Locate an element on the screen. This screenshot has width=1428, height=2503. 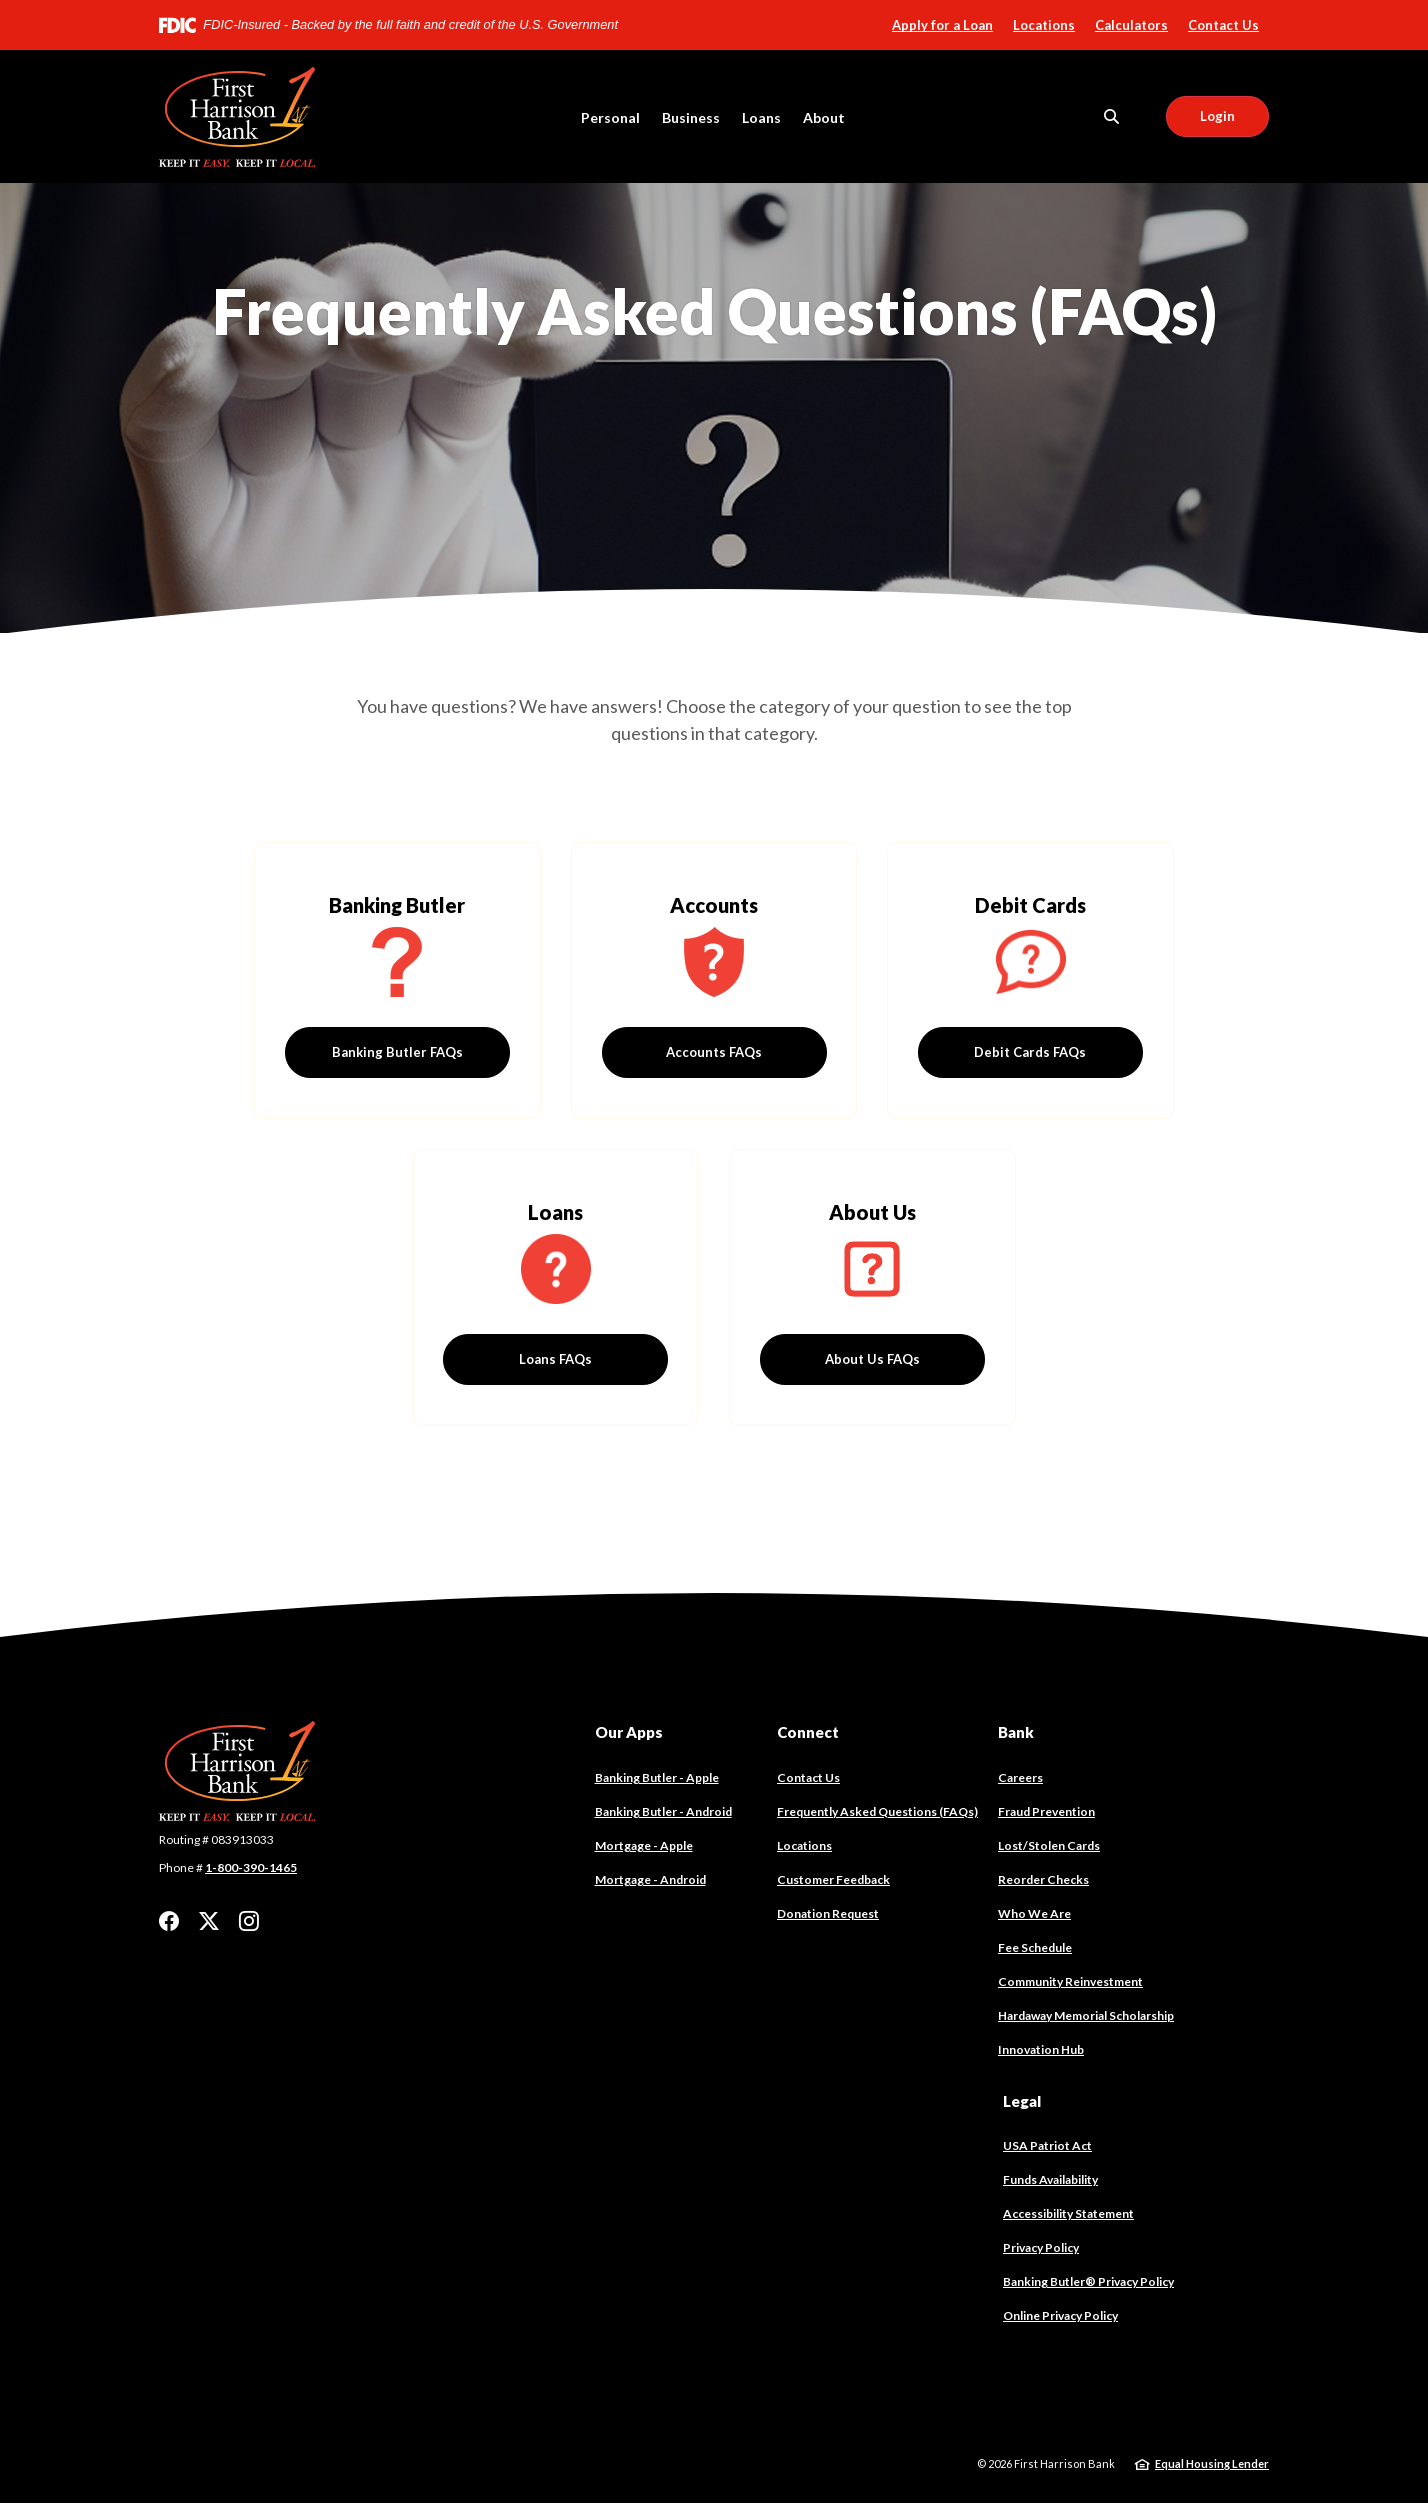
Bank [button] is located at coordinates (1016, 1732).